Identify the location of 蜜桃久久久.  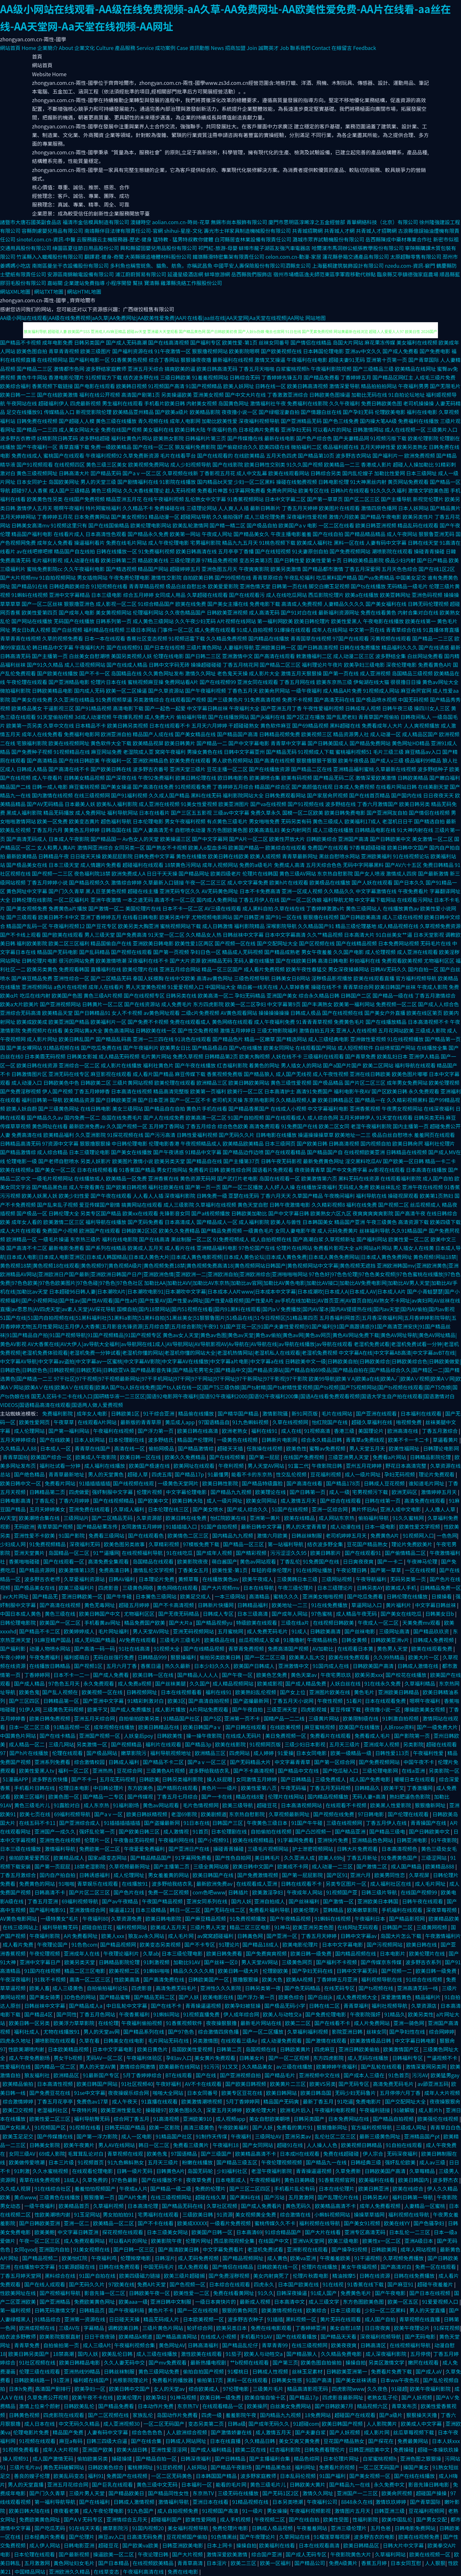
(286, 1596).